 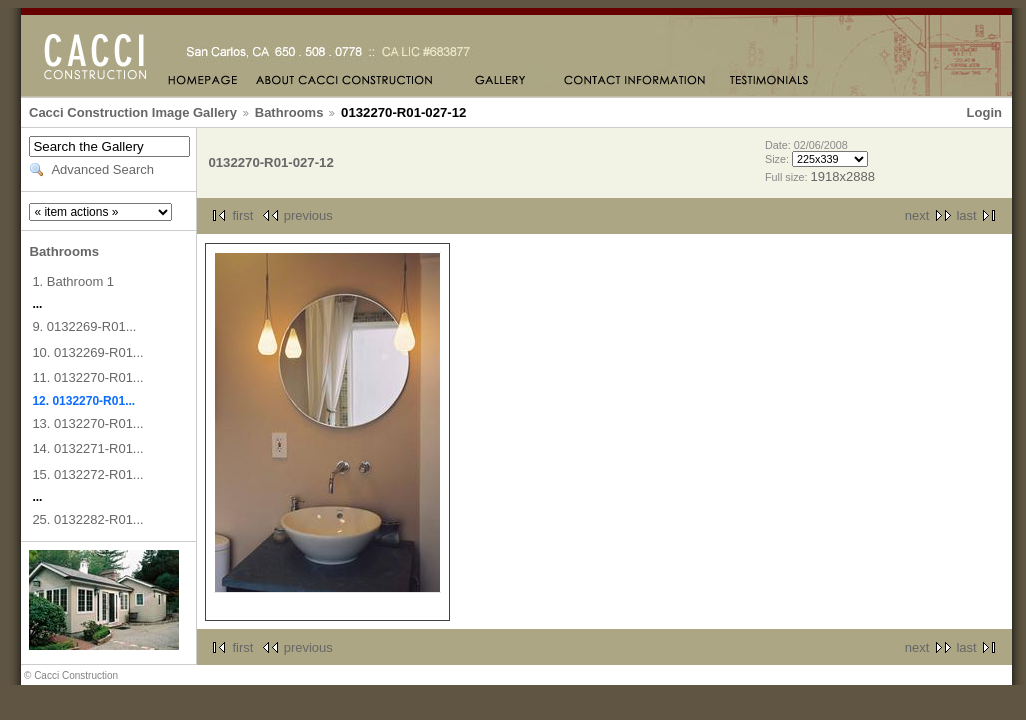 I want to click on Advanced Search, so click(x=102, y=169).